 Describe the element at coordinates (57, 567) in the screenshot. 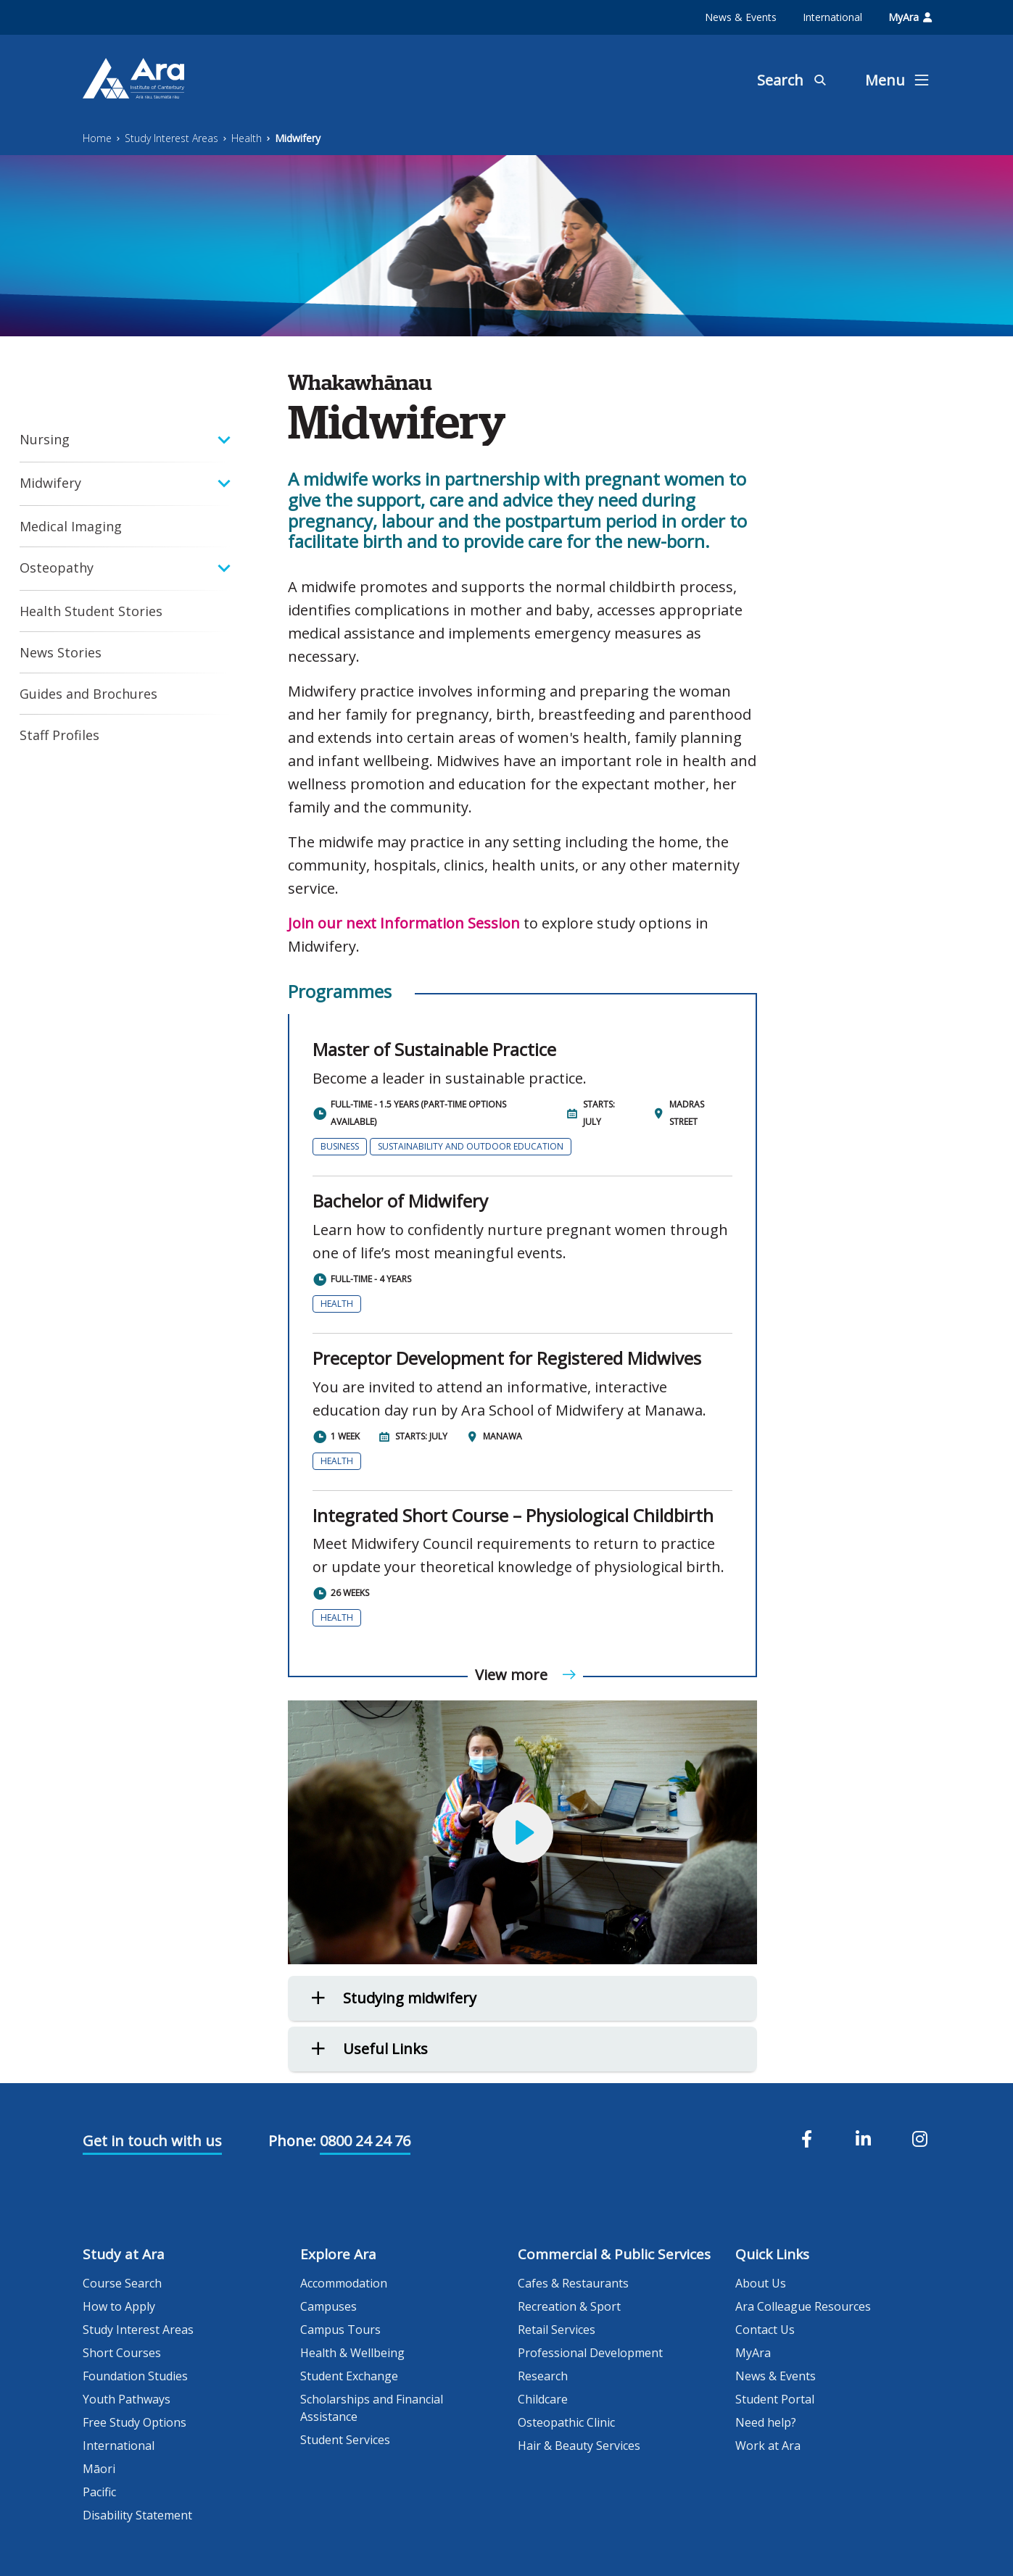

I see `Osteopathy` at that location.